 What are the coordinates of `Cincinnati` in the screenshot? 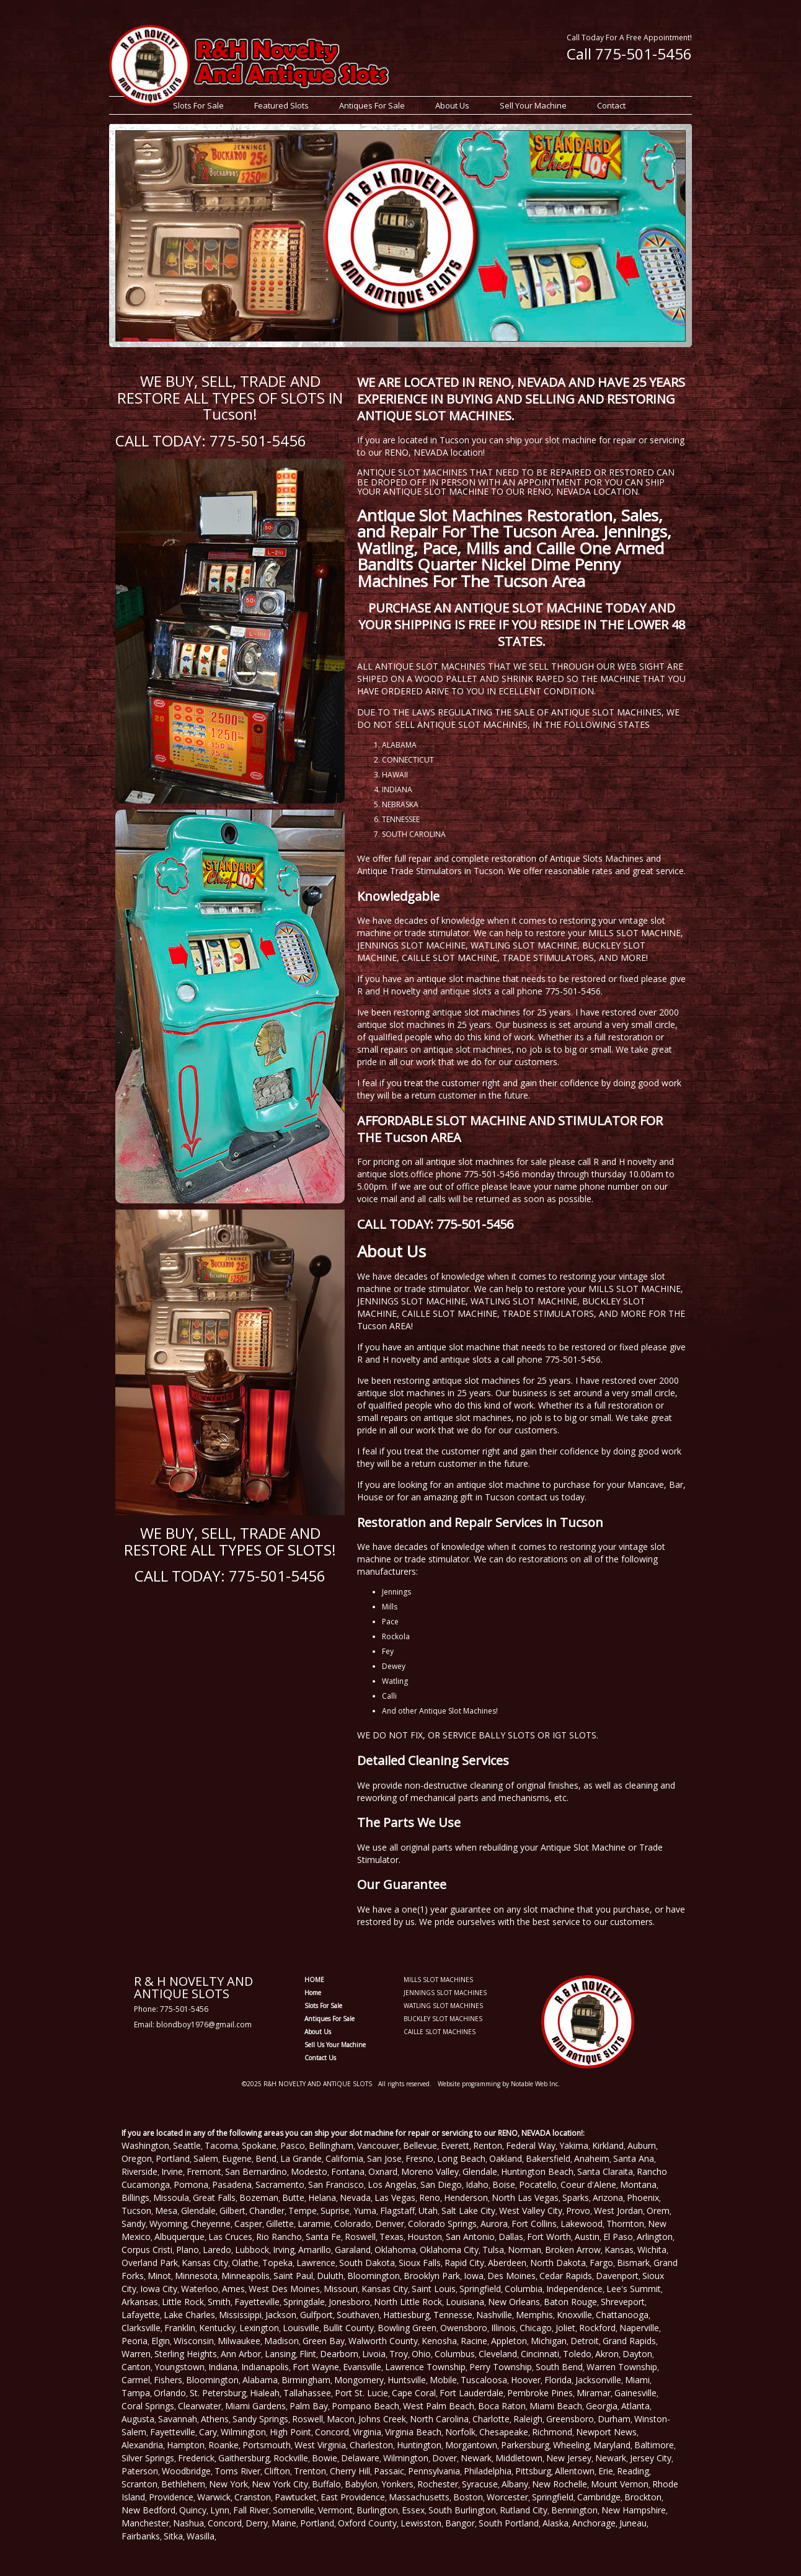 It's located at (540, 2354).